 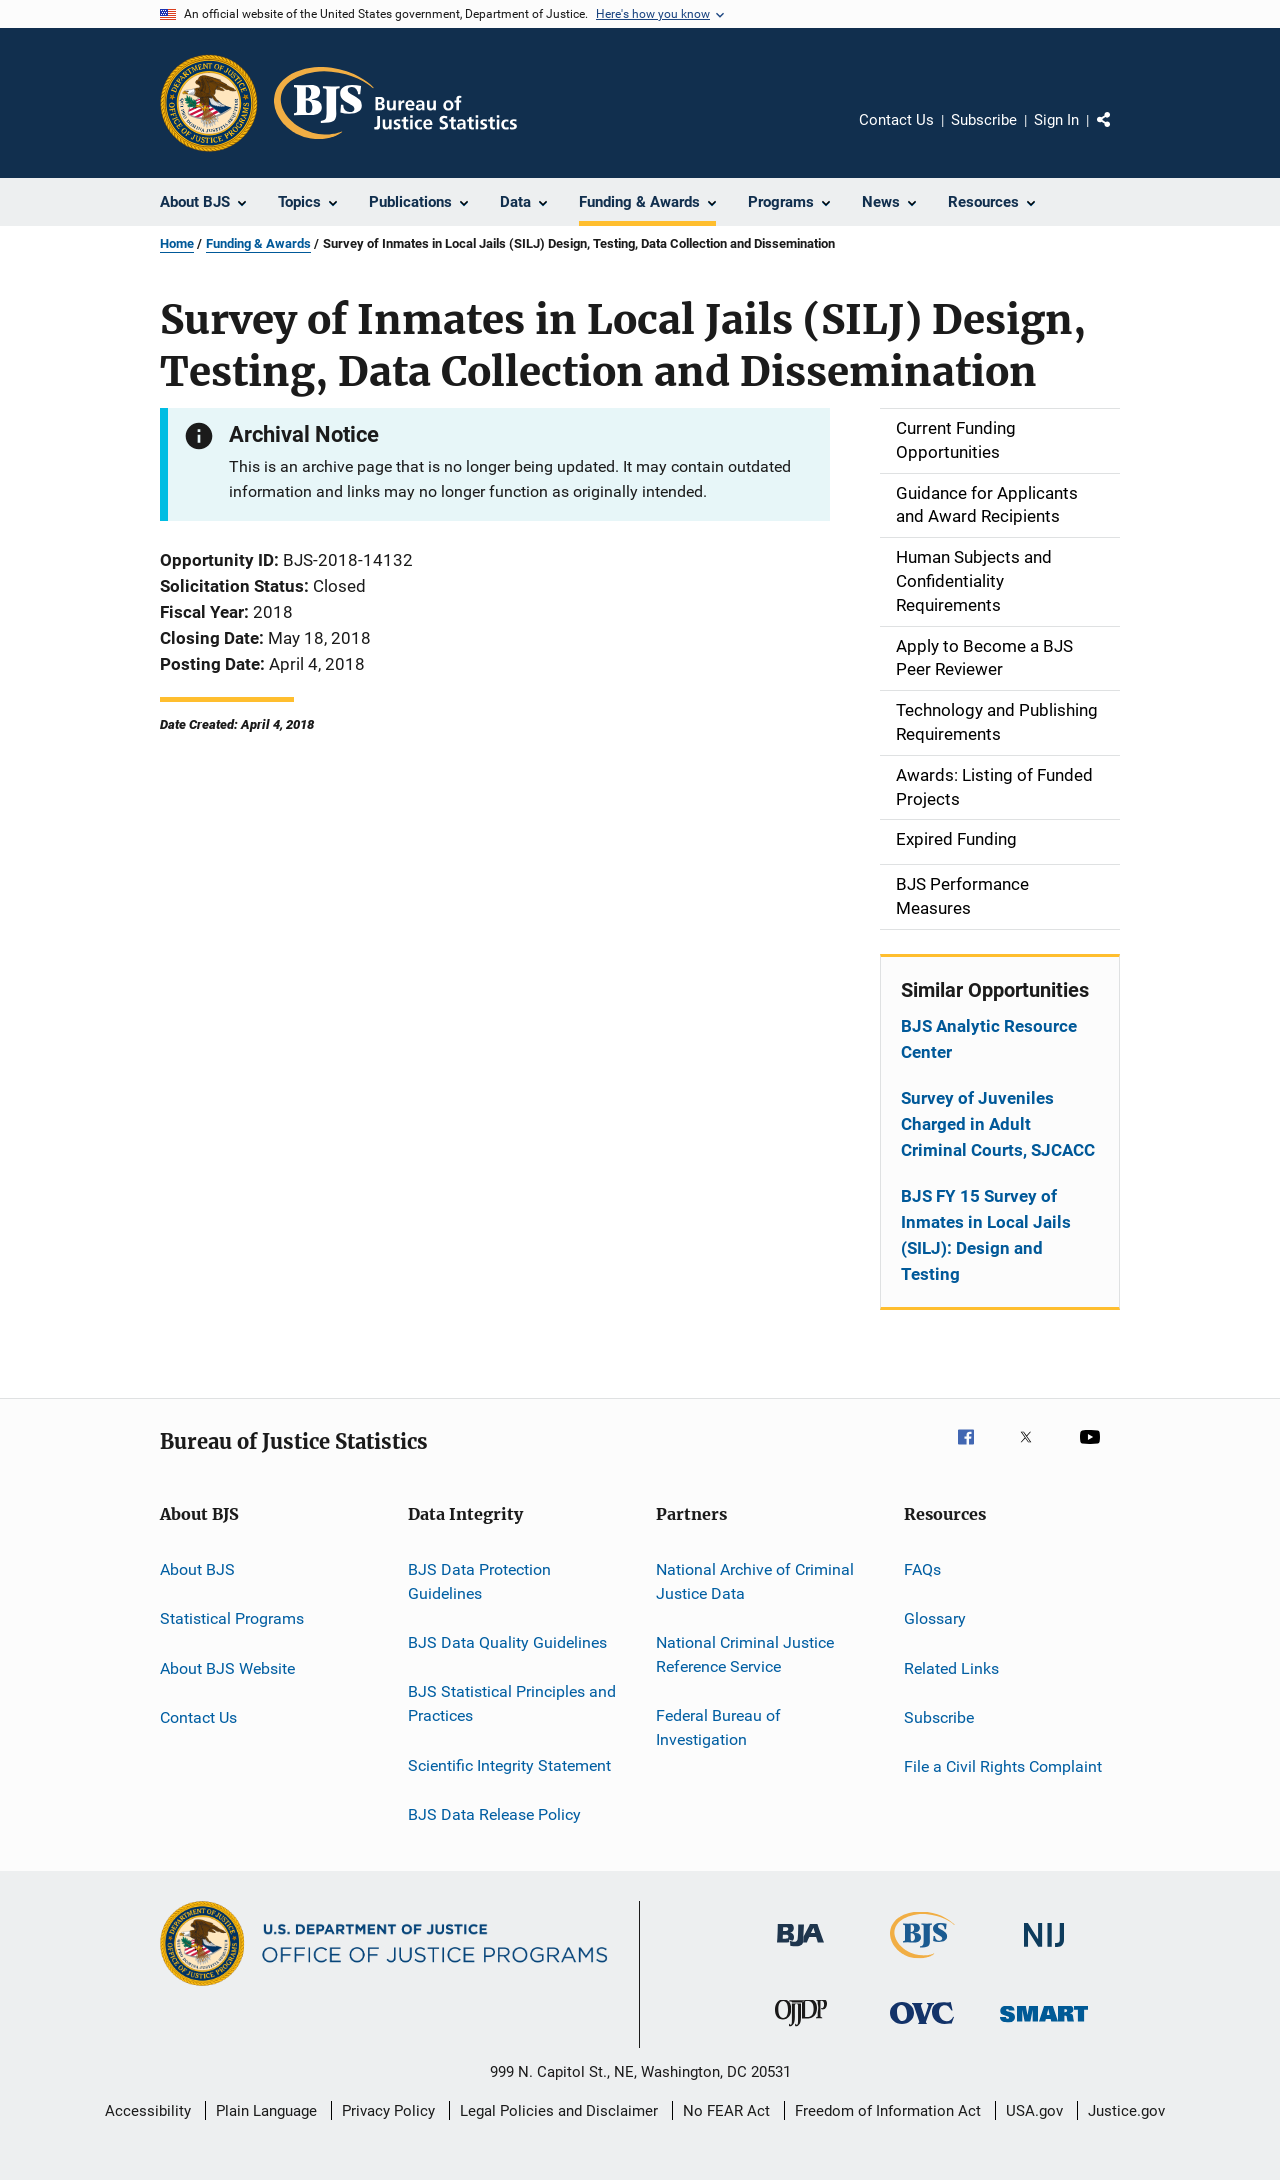 What do you see at coordinates (209, 103) in the screenshot?
I see `[Office of Justice Programs]` at bounding box center [209, 103].